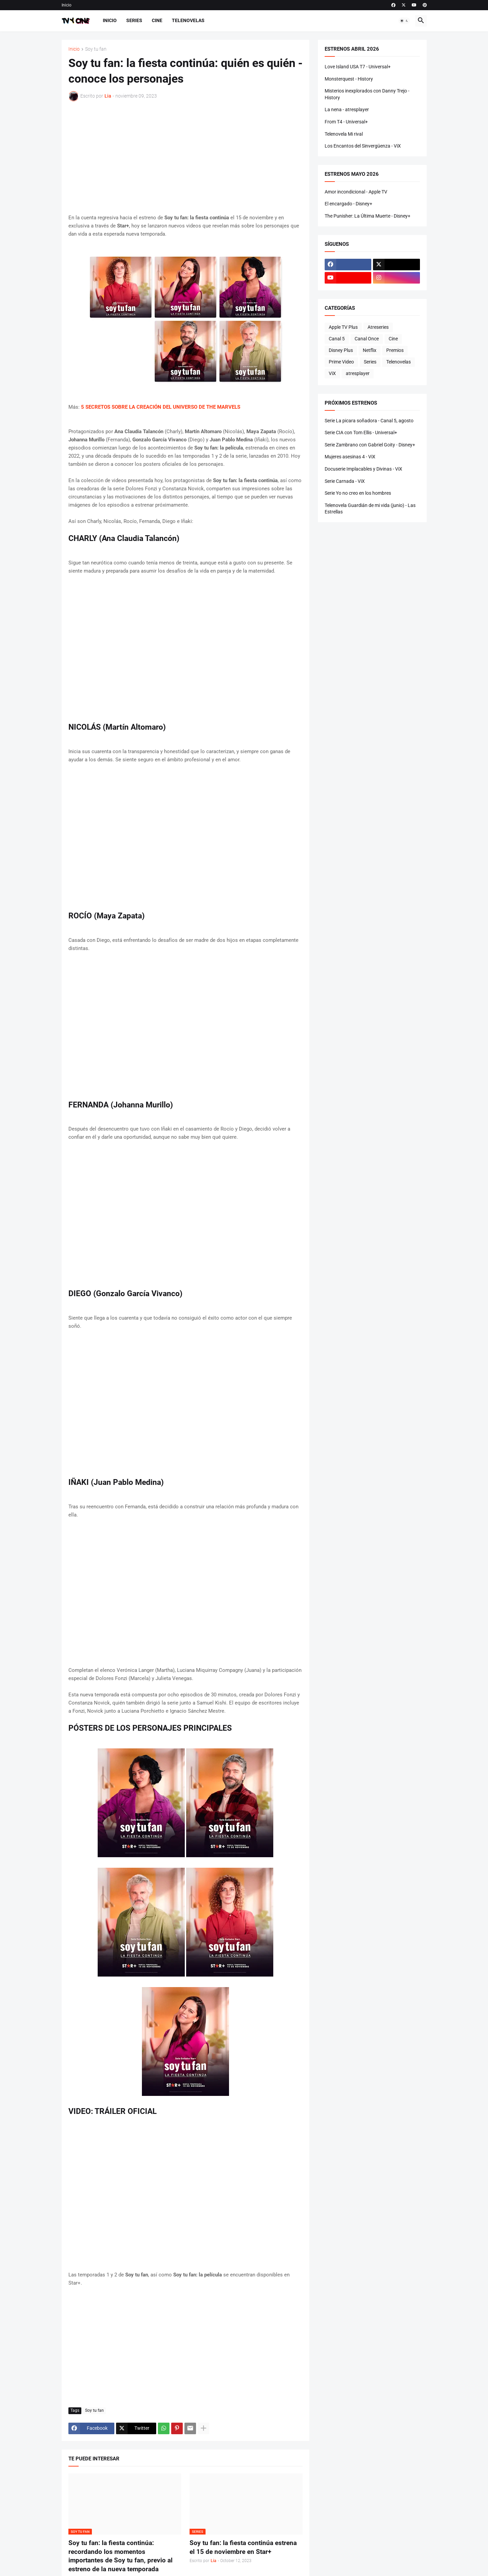 The width and height of the screenshot is (488, 2576). I want to click on Serie Yo no creo en los hombres, so click(358, 493).